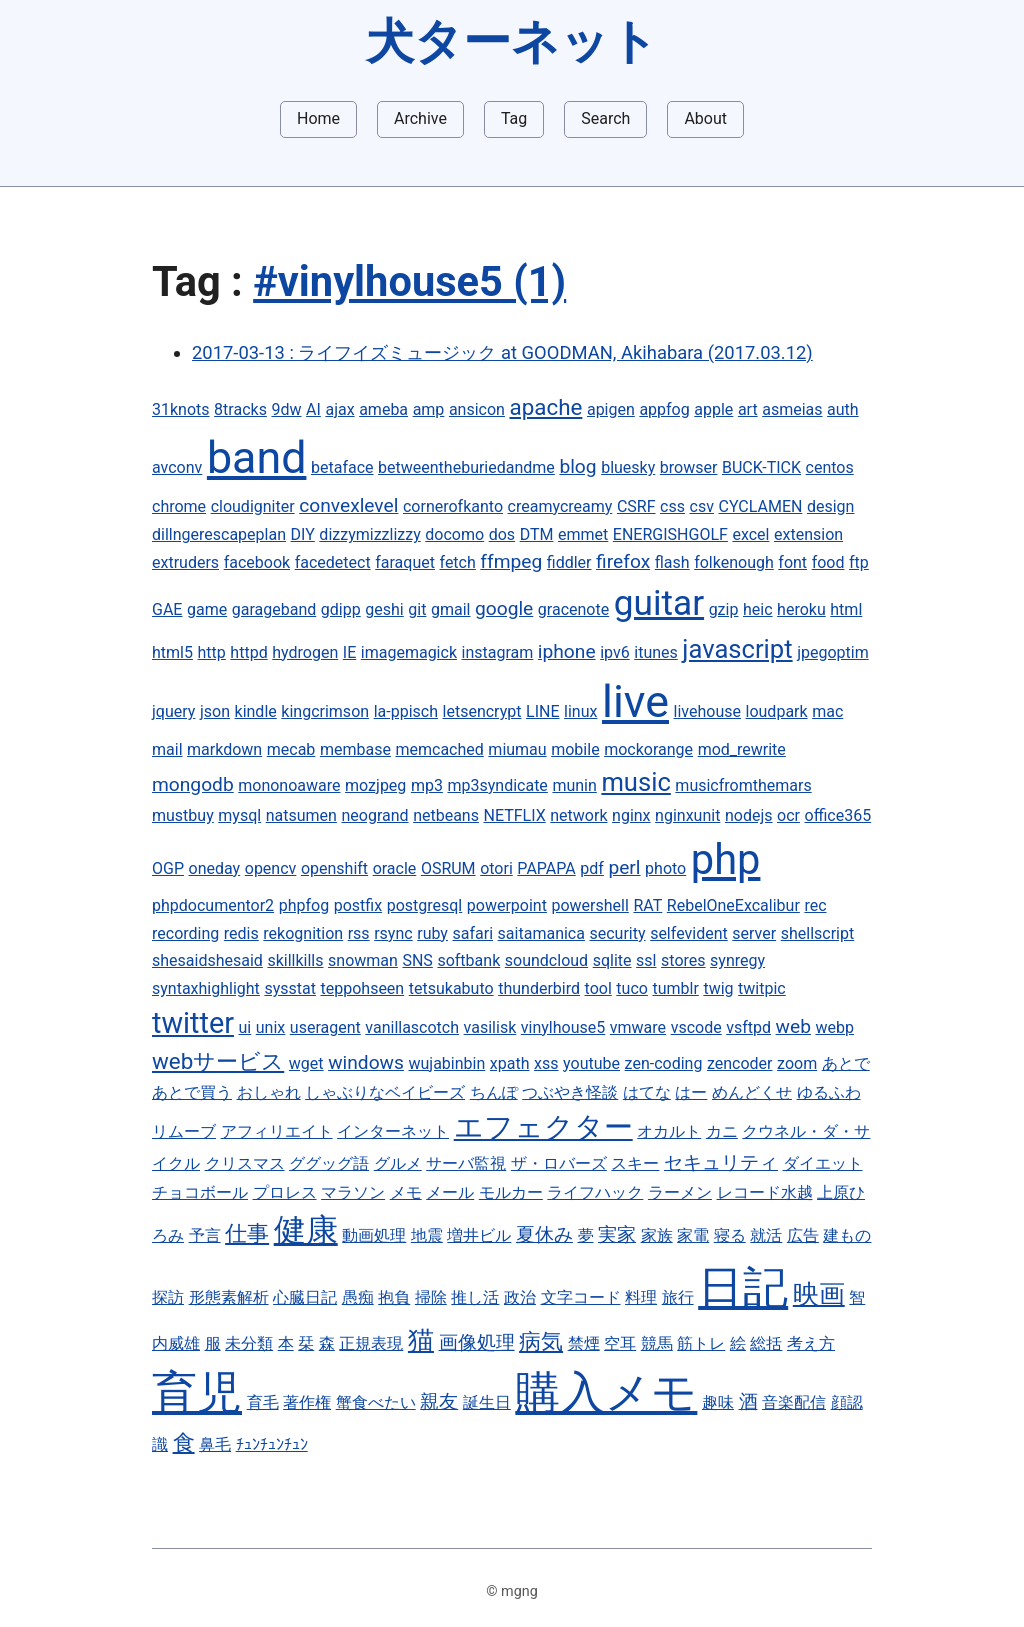 The width and height of the screenshot is (1024, 1627). I want to click on html, so click(846, 609).